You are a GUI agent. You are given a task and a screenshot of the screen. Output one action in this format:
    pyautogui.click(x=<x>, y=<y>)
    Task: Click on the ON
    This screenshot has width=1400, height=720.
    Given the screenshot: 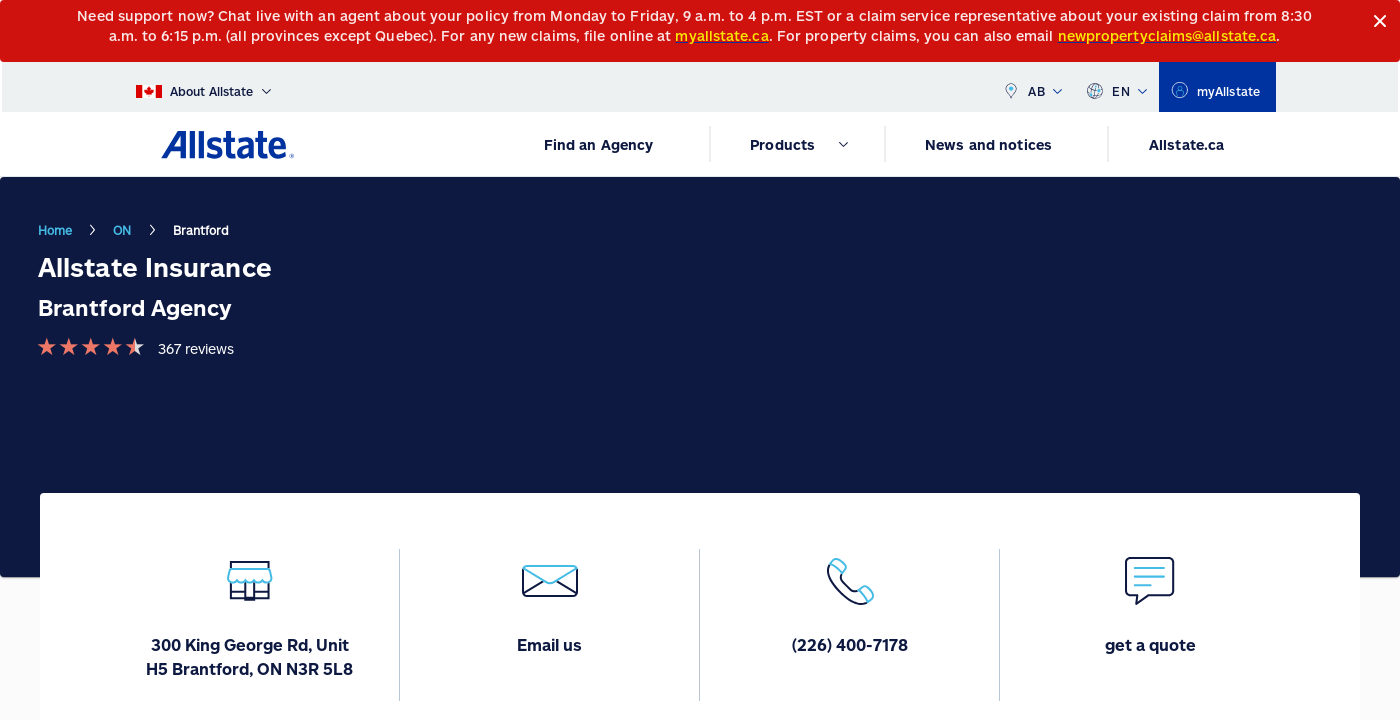 What is the action you would take?
    pyautogui.click(x=122, y=230)
    